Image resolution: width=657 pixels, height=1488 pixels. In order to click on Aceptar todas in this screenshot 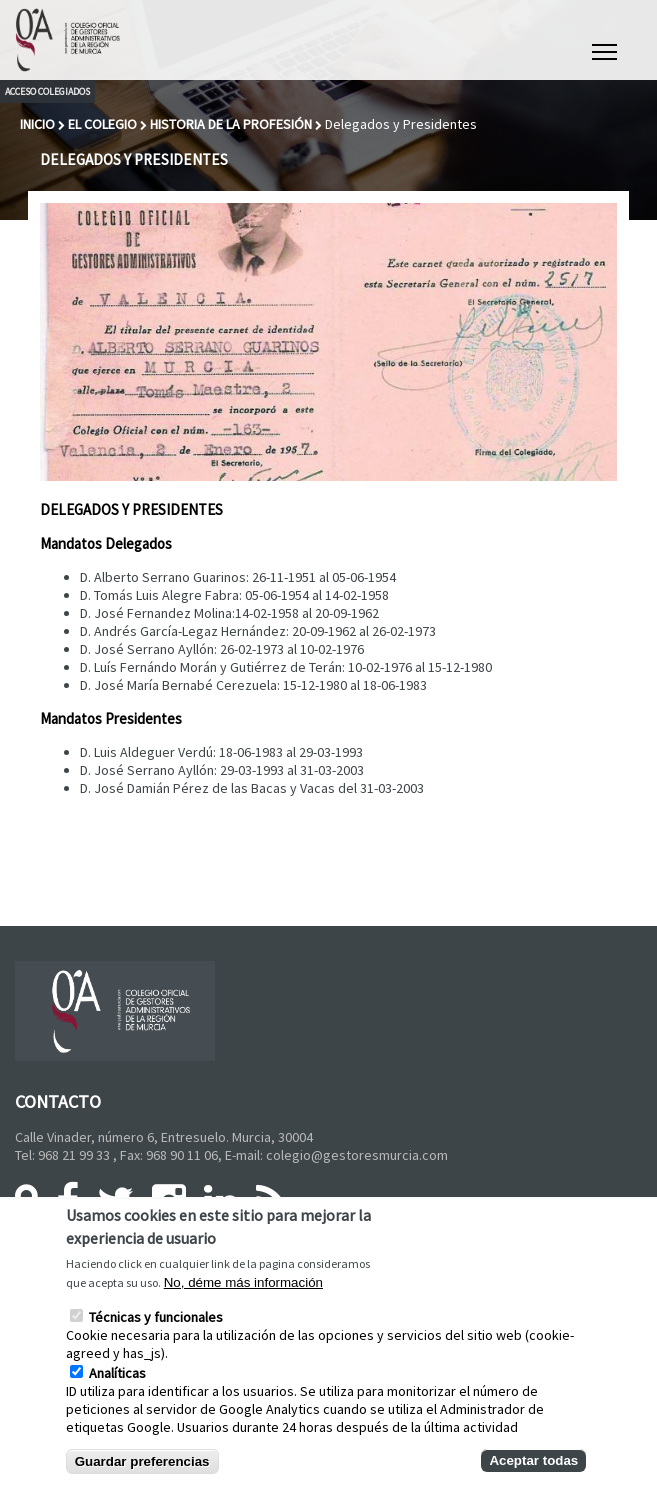, I will do `click(533, 1460)`.